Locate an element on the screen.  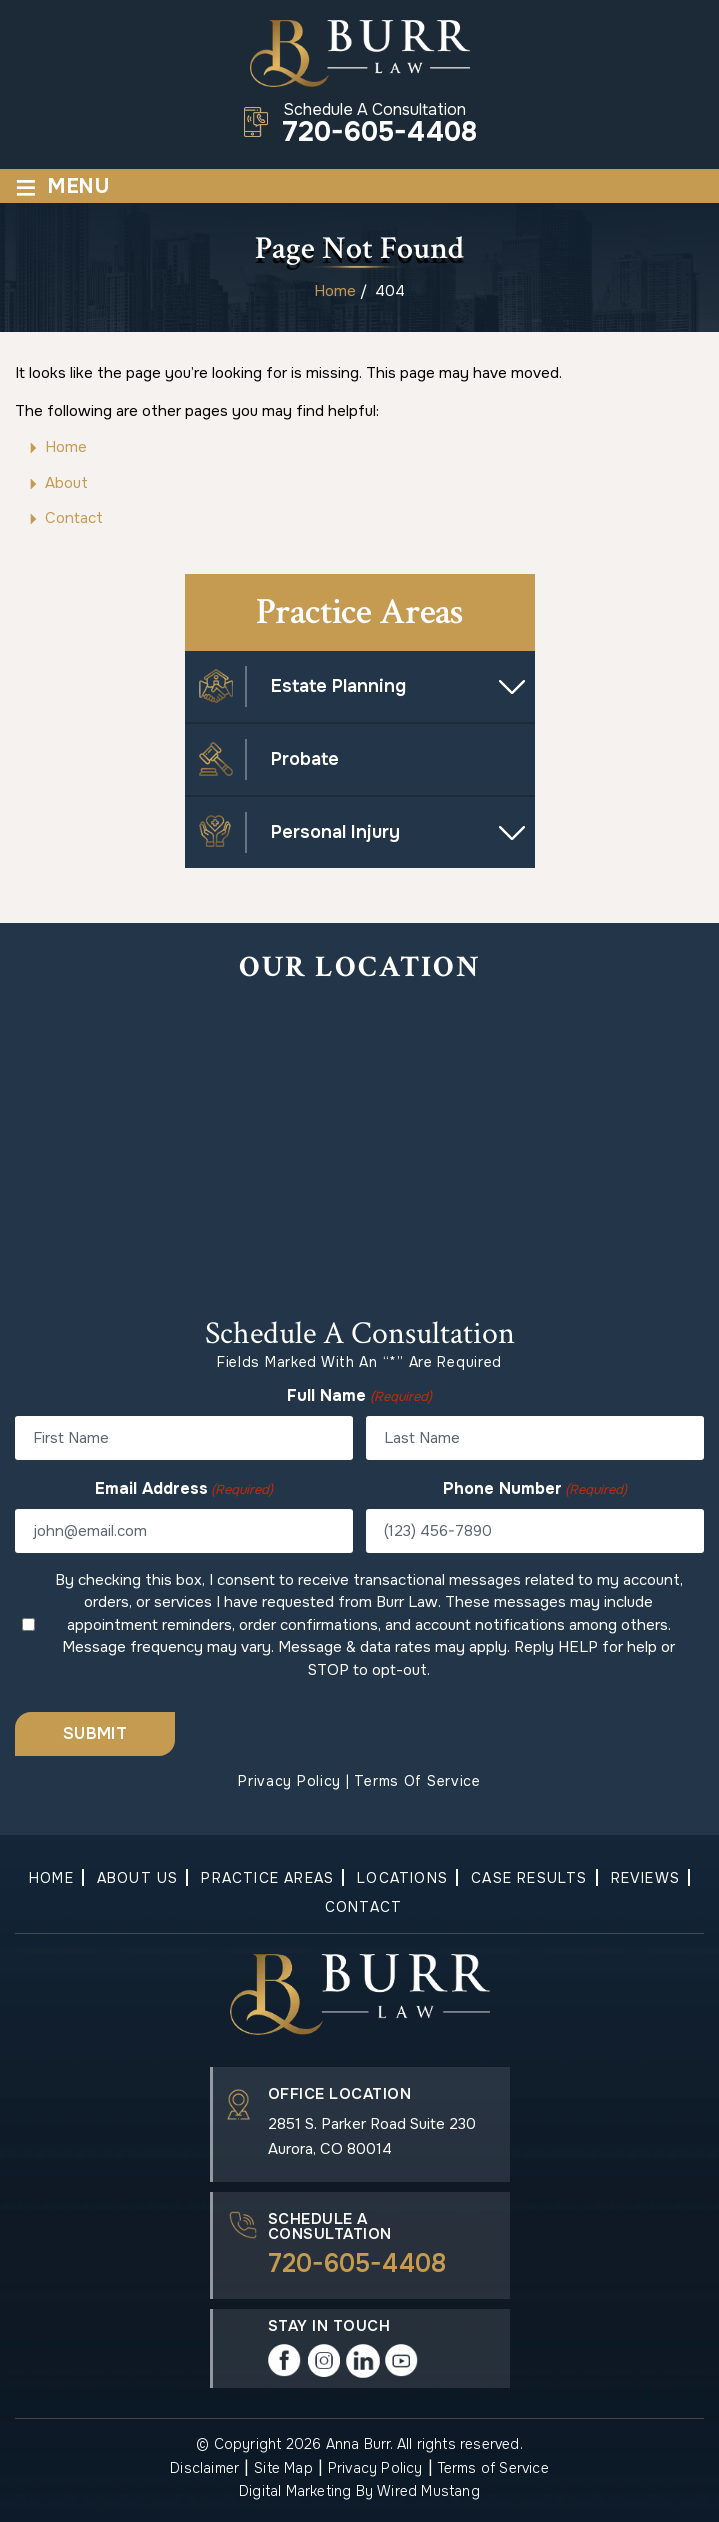
Terms of Service is located at coordinates (417, 1781).